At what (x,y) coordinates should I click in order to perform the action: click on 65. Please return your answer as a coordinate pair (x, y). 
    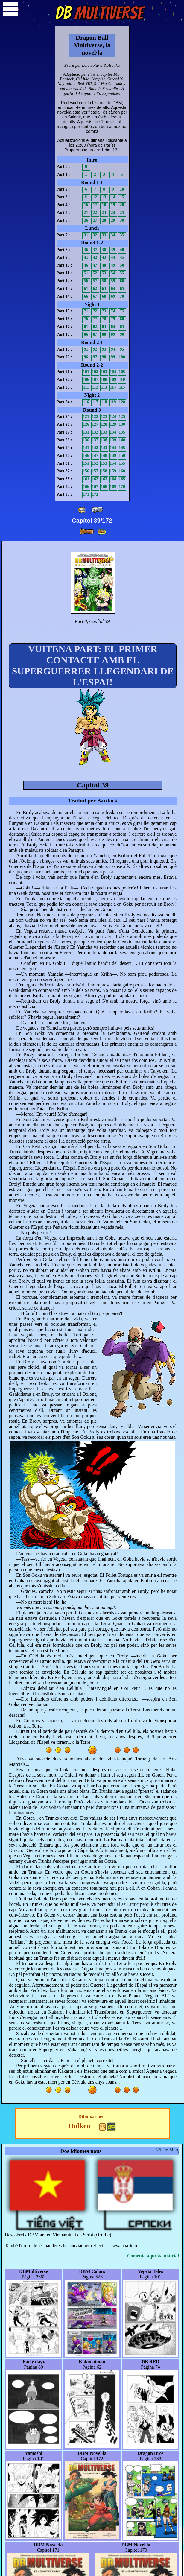
    Looking at the image, I should click on (122, 288).